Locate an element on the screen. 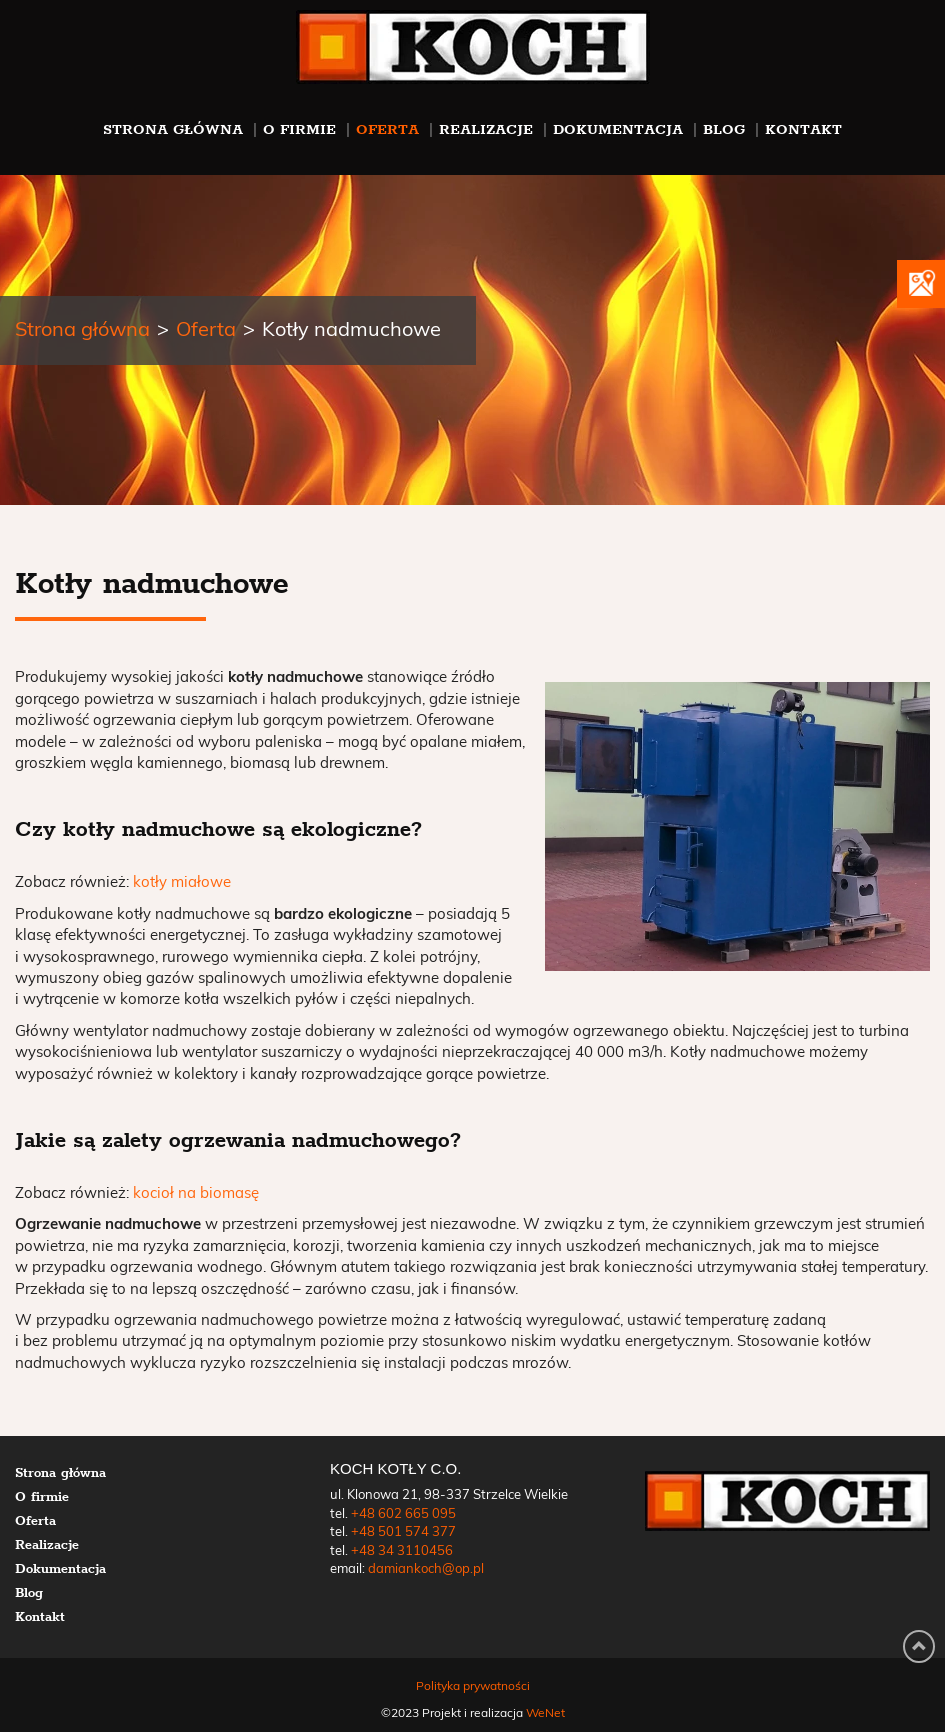  damiankoch@op.pl is located at coordinates (426, 1569).